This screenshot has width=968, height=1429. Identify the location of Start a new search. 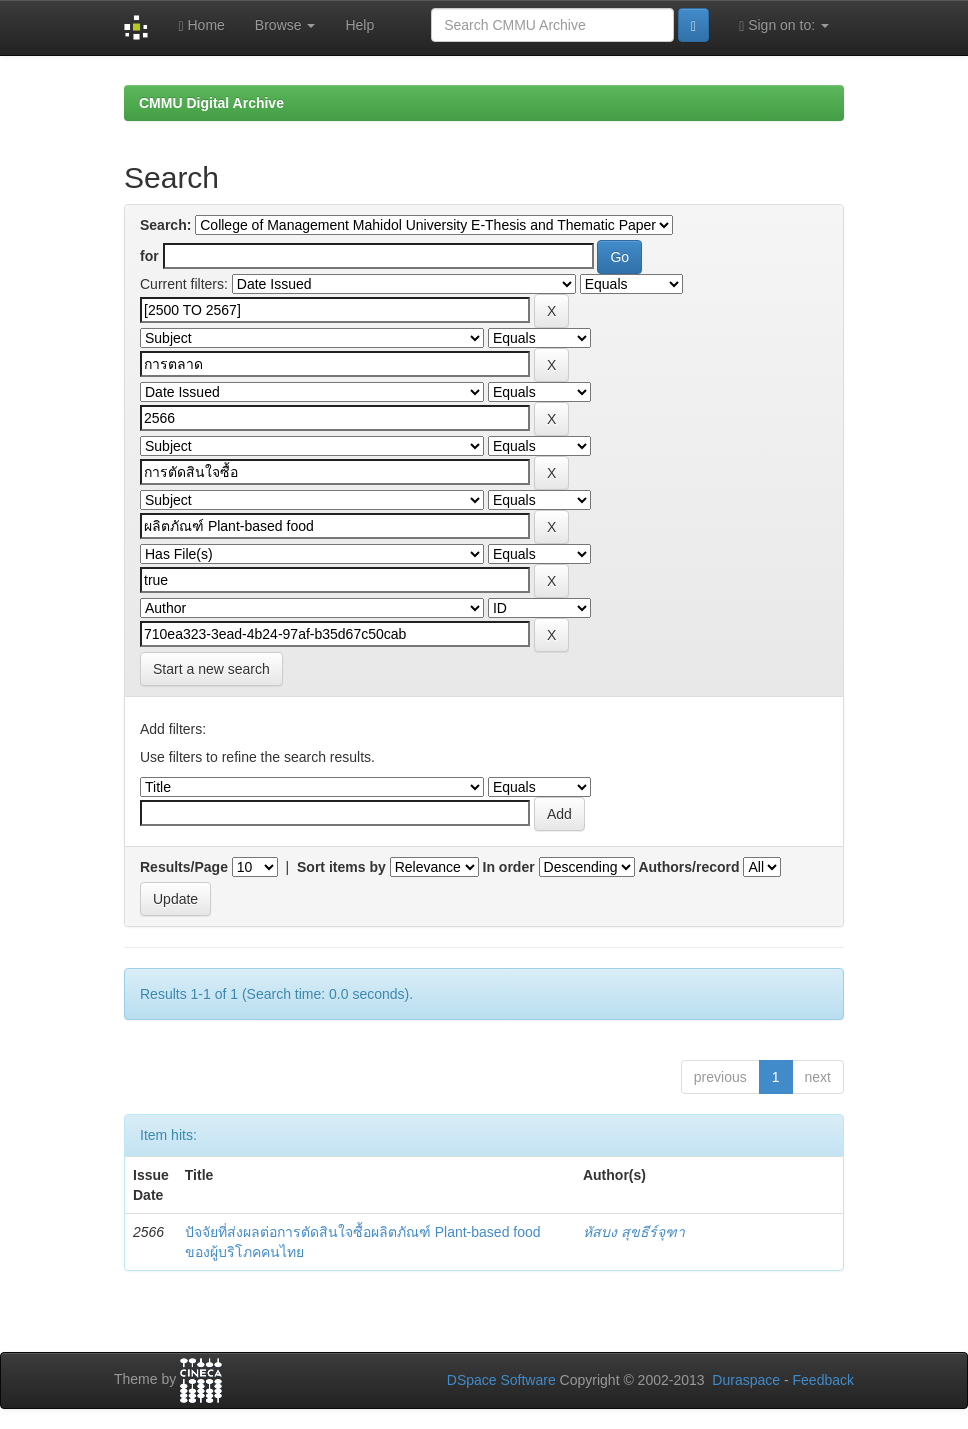
(211, 669).